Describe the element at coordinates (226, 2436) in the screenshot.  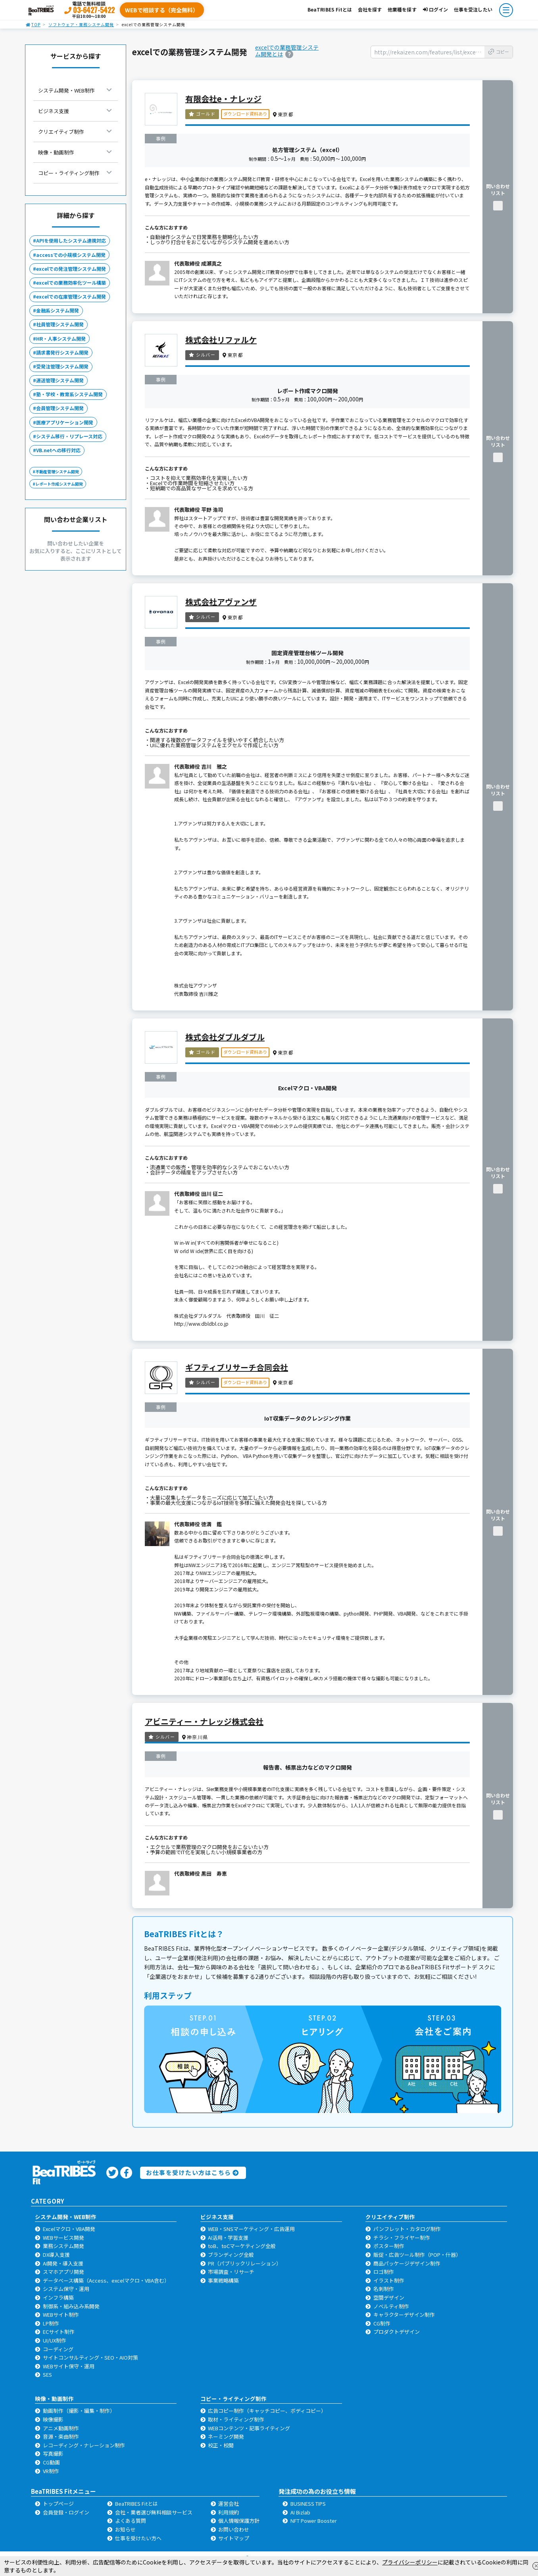
I see `ネーミング開発` at that location.